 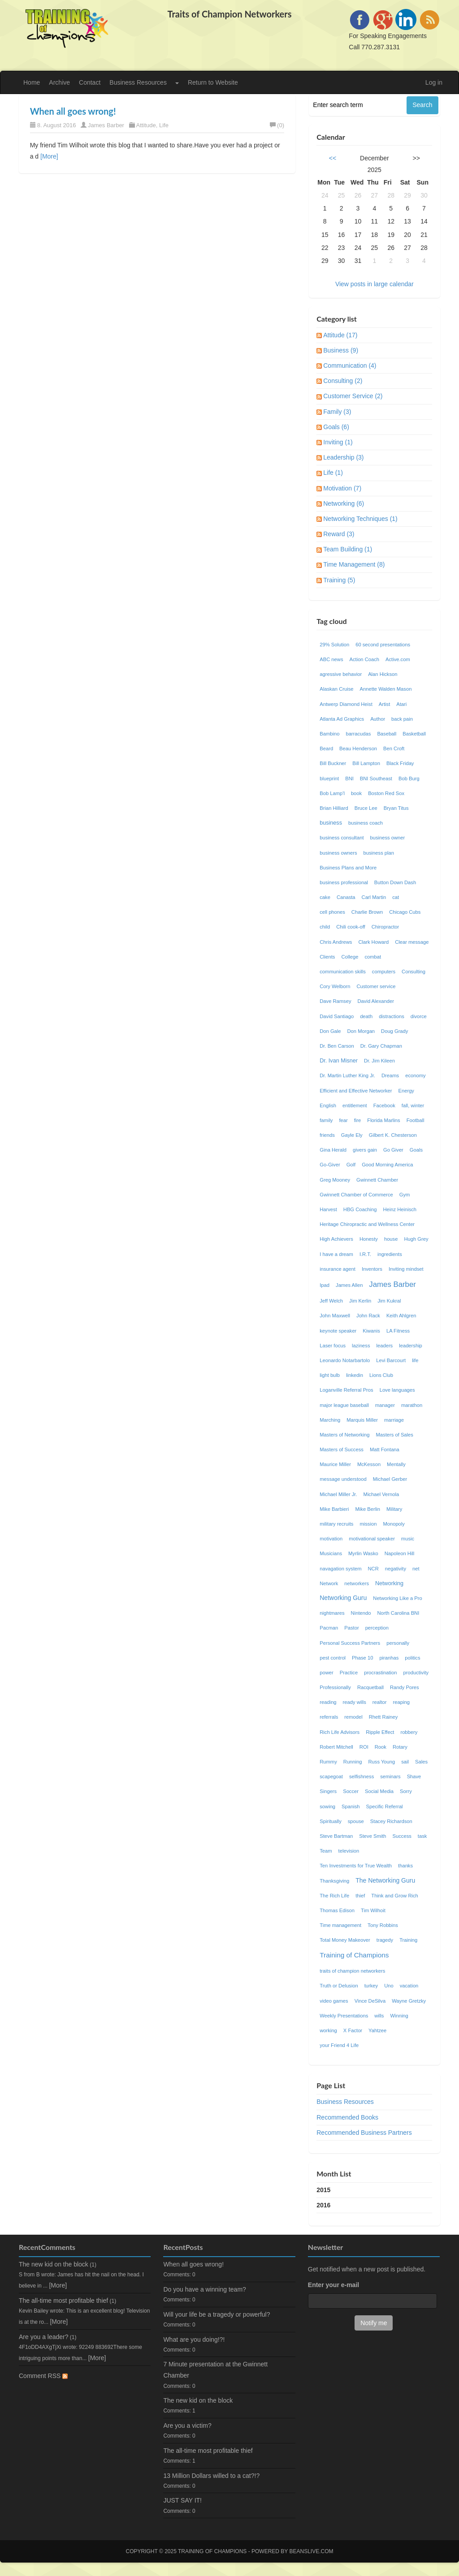 What do you see at coordinates (329, 1583) in the screenshot?
I see `Network` at bounding box center [329, 1583].